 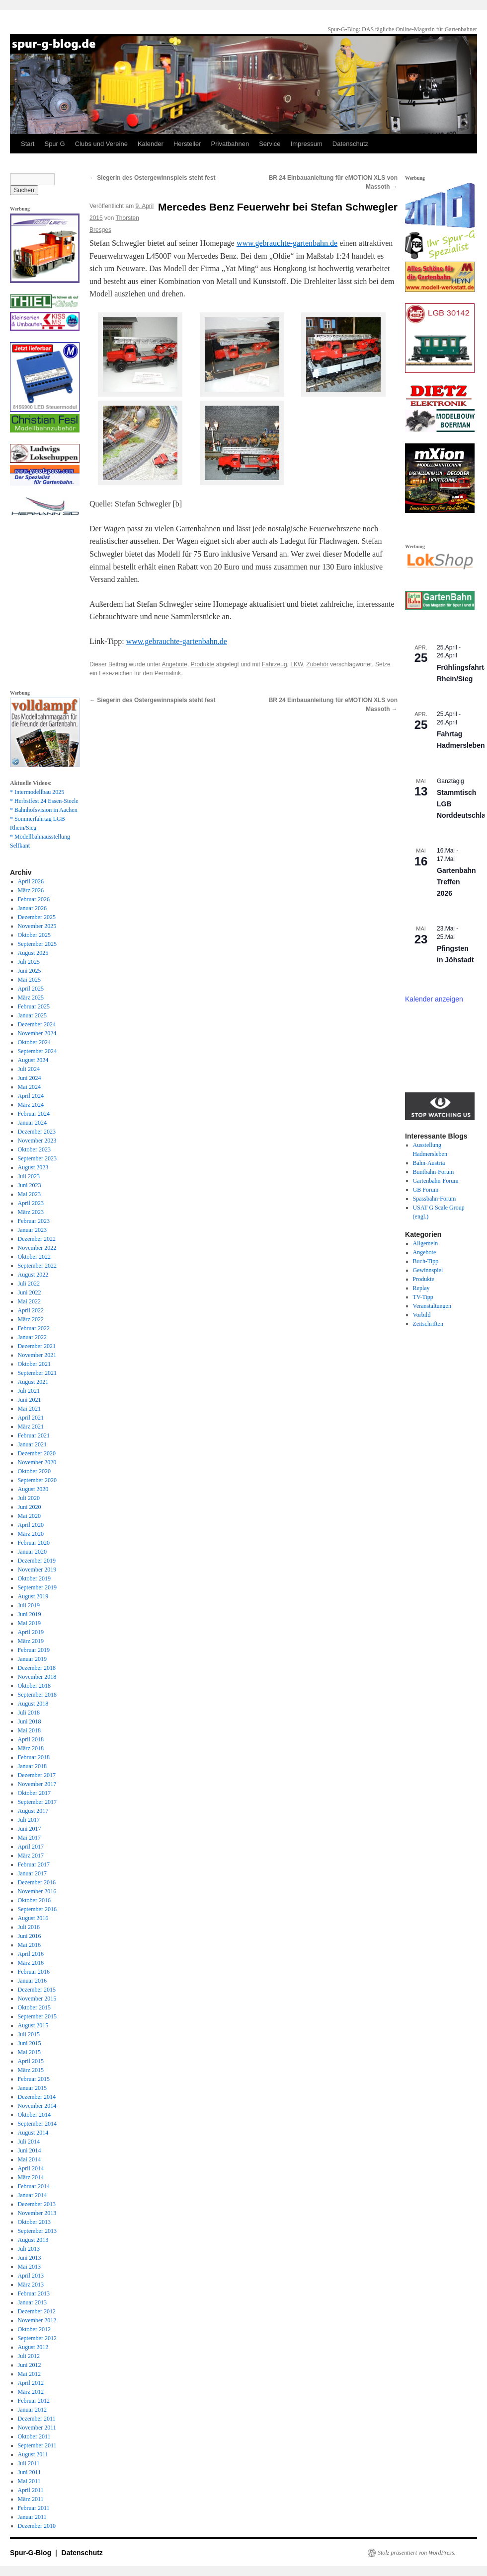 What do you see at coordinates (32, 1122) in the screenshot?
I see `Januar 2024` at bounding box center [32, 1122].